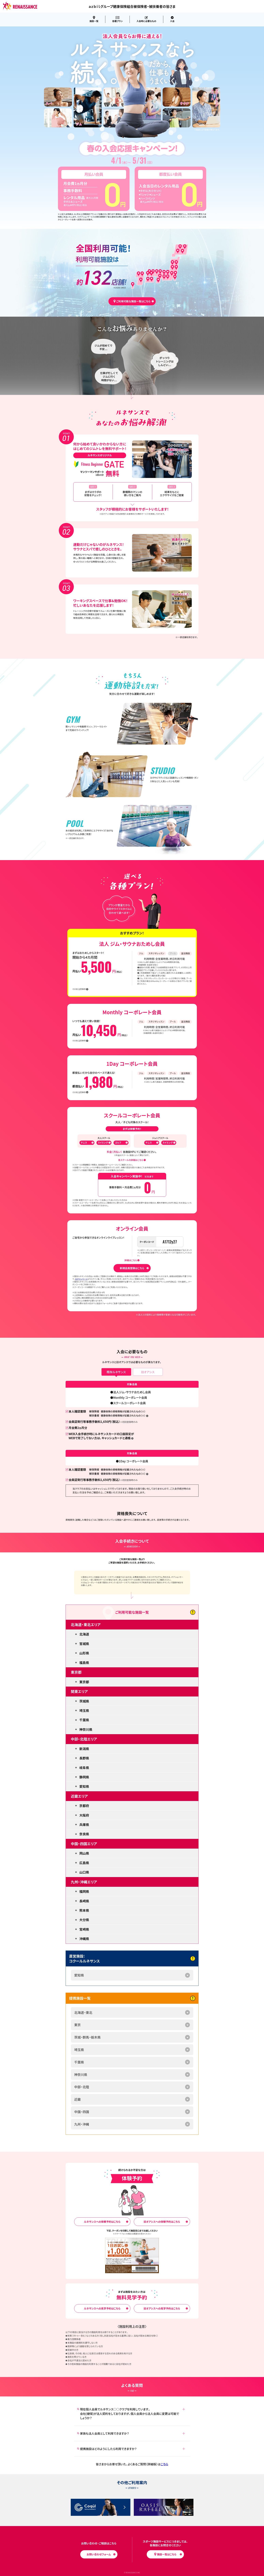 The width and height of the screenshot is (264, 2576). I want to click on 岡山県, so click(82, 1853).